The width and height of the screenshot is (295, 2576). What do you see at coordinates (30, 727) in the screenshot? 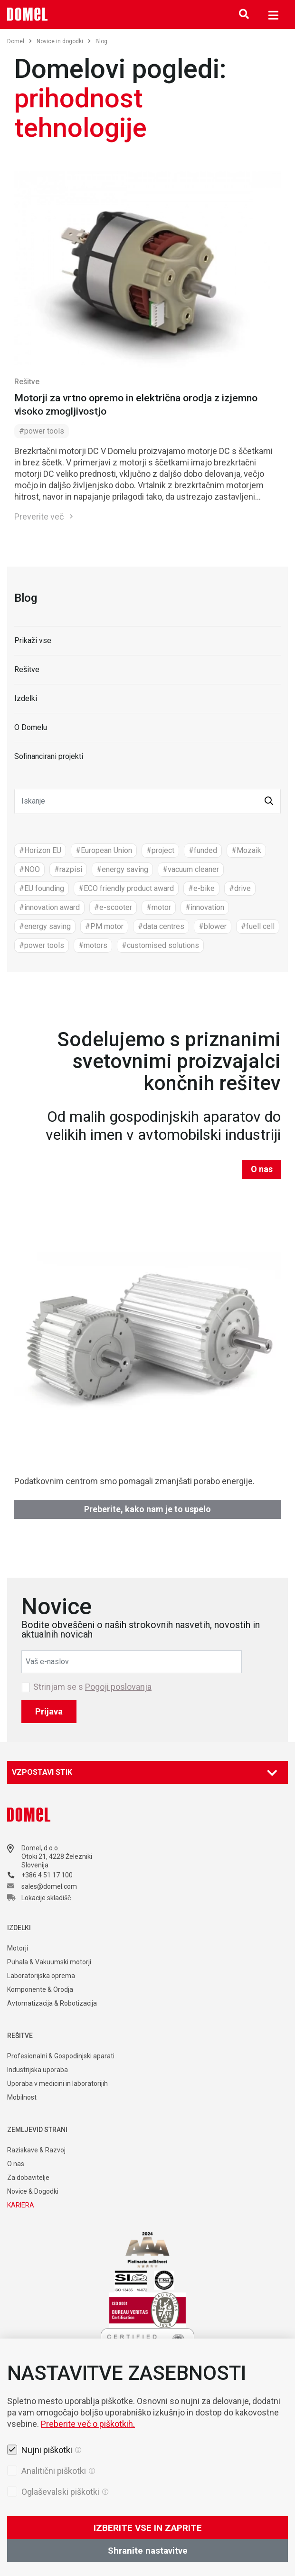
I see `O Domelu` at bounding box center [30, 727].